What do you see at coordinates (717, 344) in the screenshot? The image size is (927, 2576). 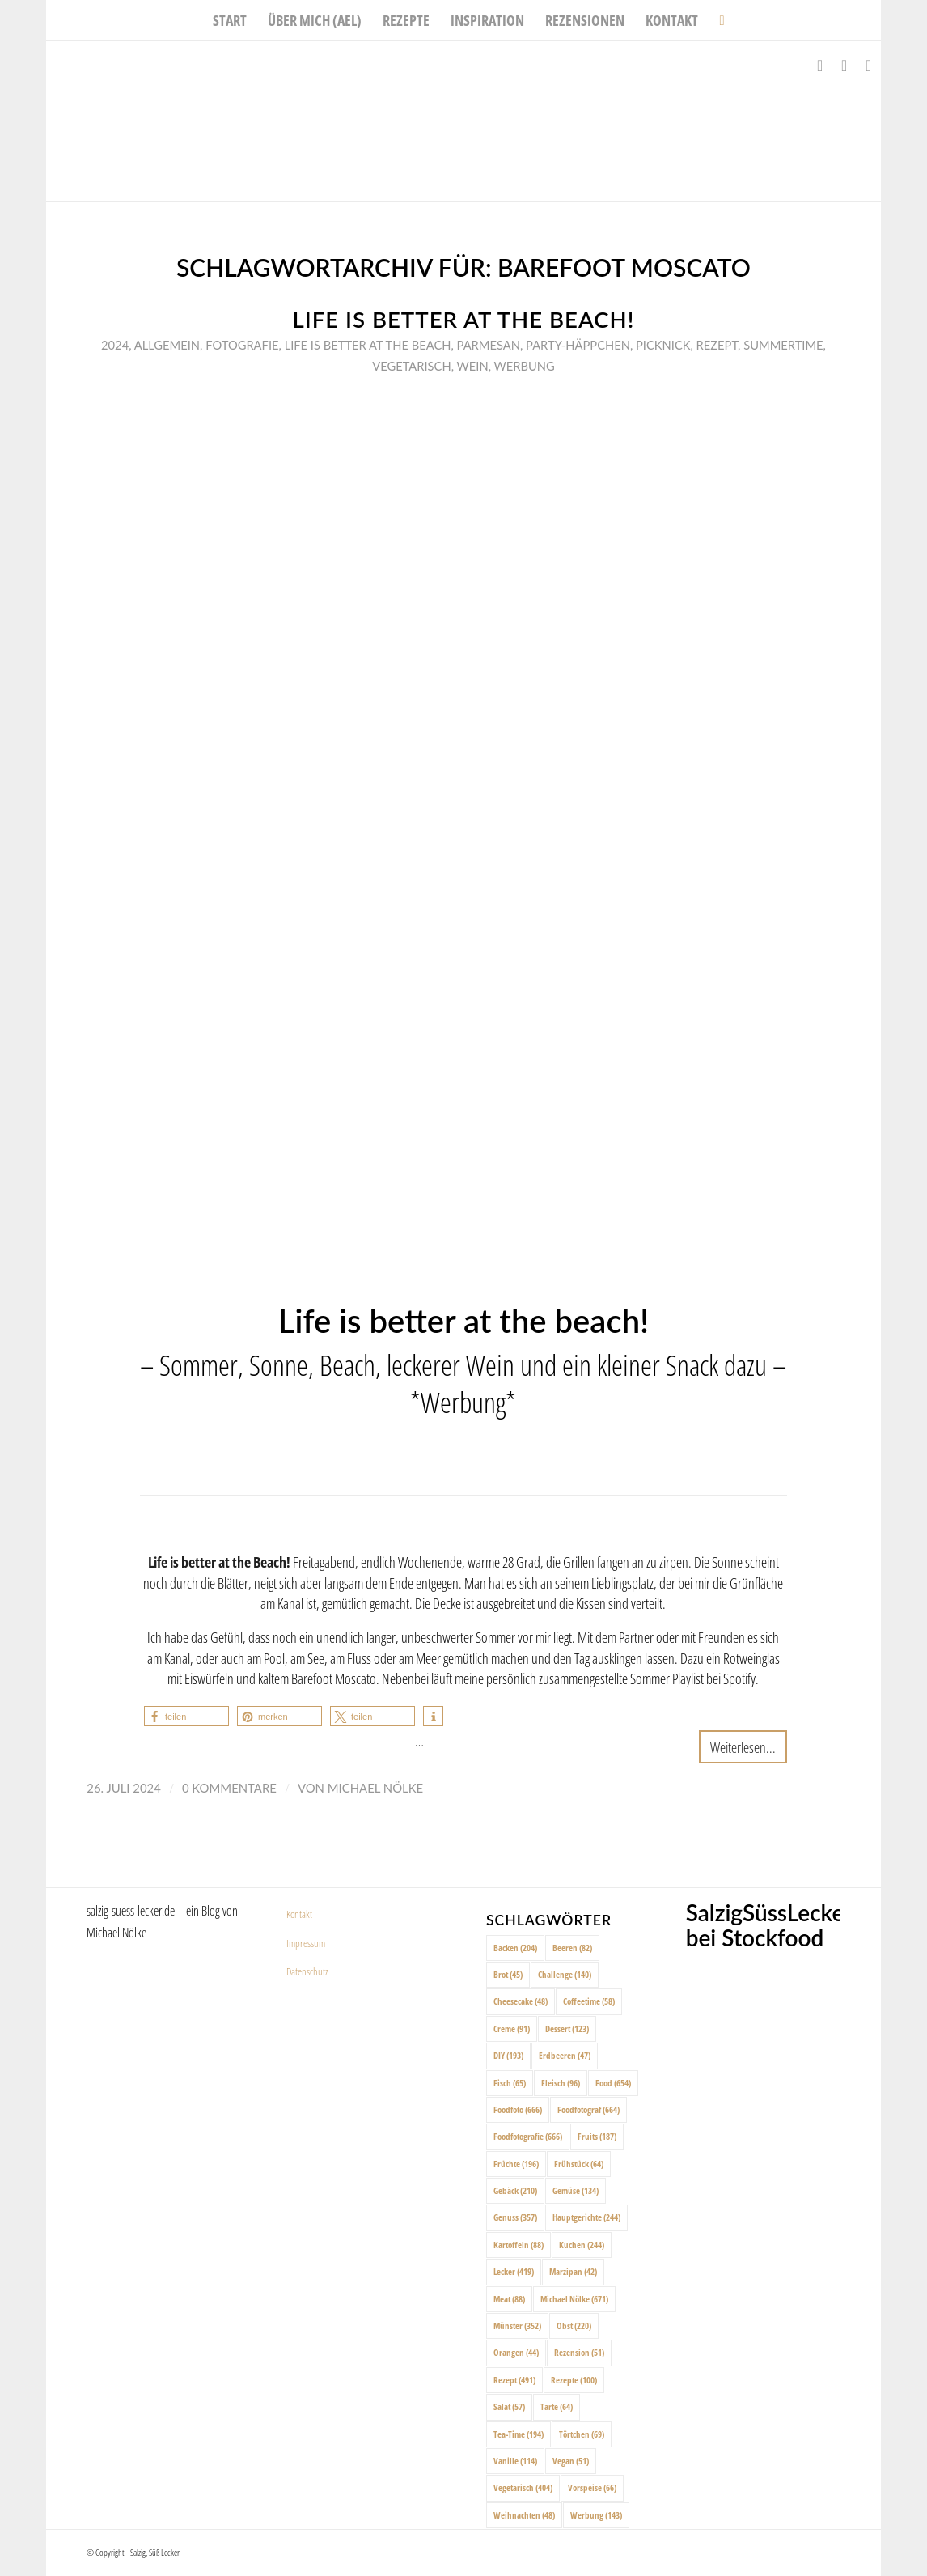 I see `Rezept` at bounding box center [717, 344].